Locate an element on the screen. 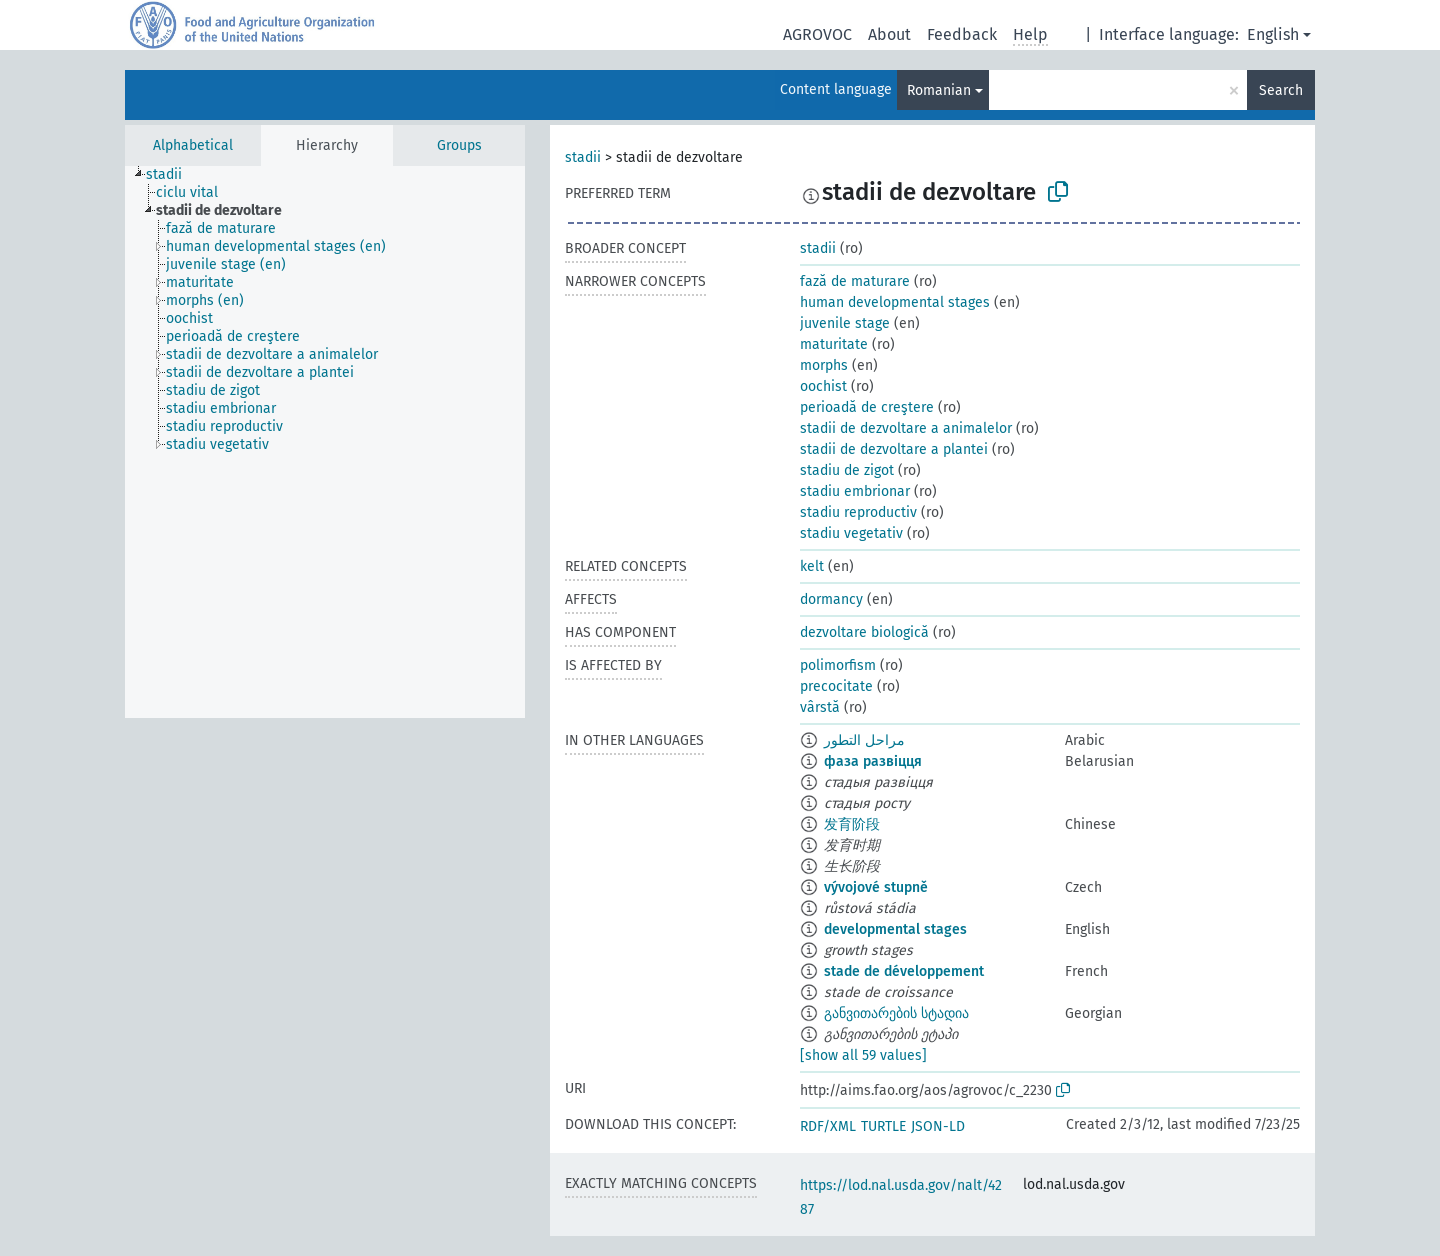 This screenshot has width=1440, height=1256. AGROVOC is located at coordinates (817, 34).